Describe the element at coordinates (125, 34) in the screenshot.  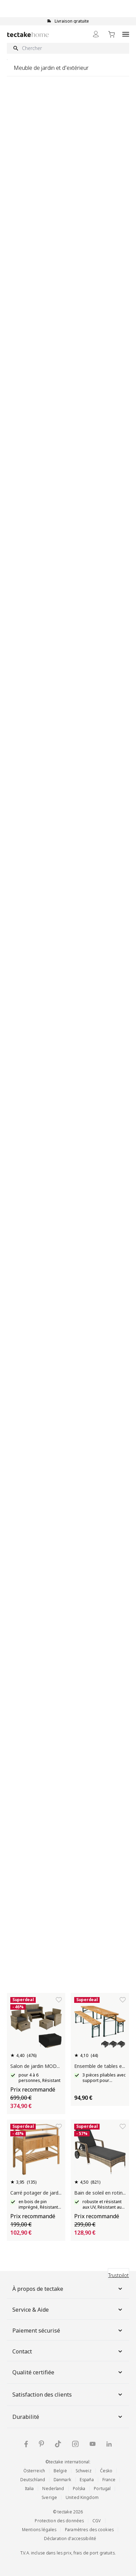
I see `[Open menu]` at that location.